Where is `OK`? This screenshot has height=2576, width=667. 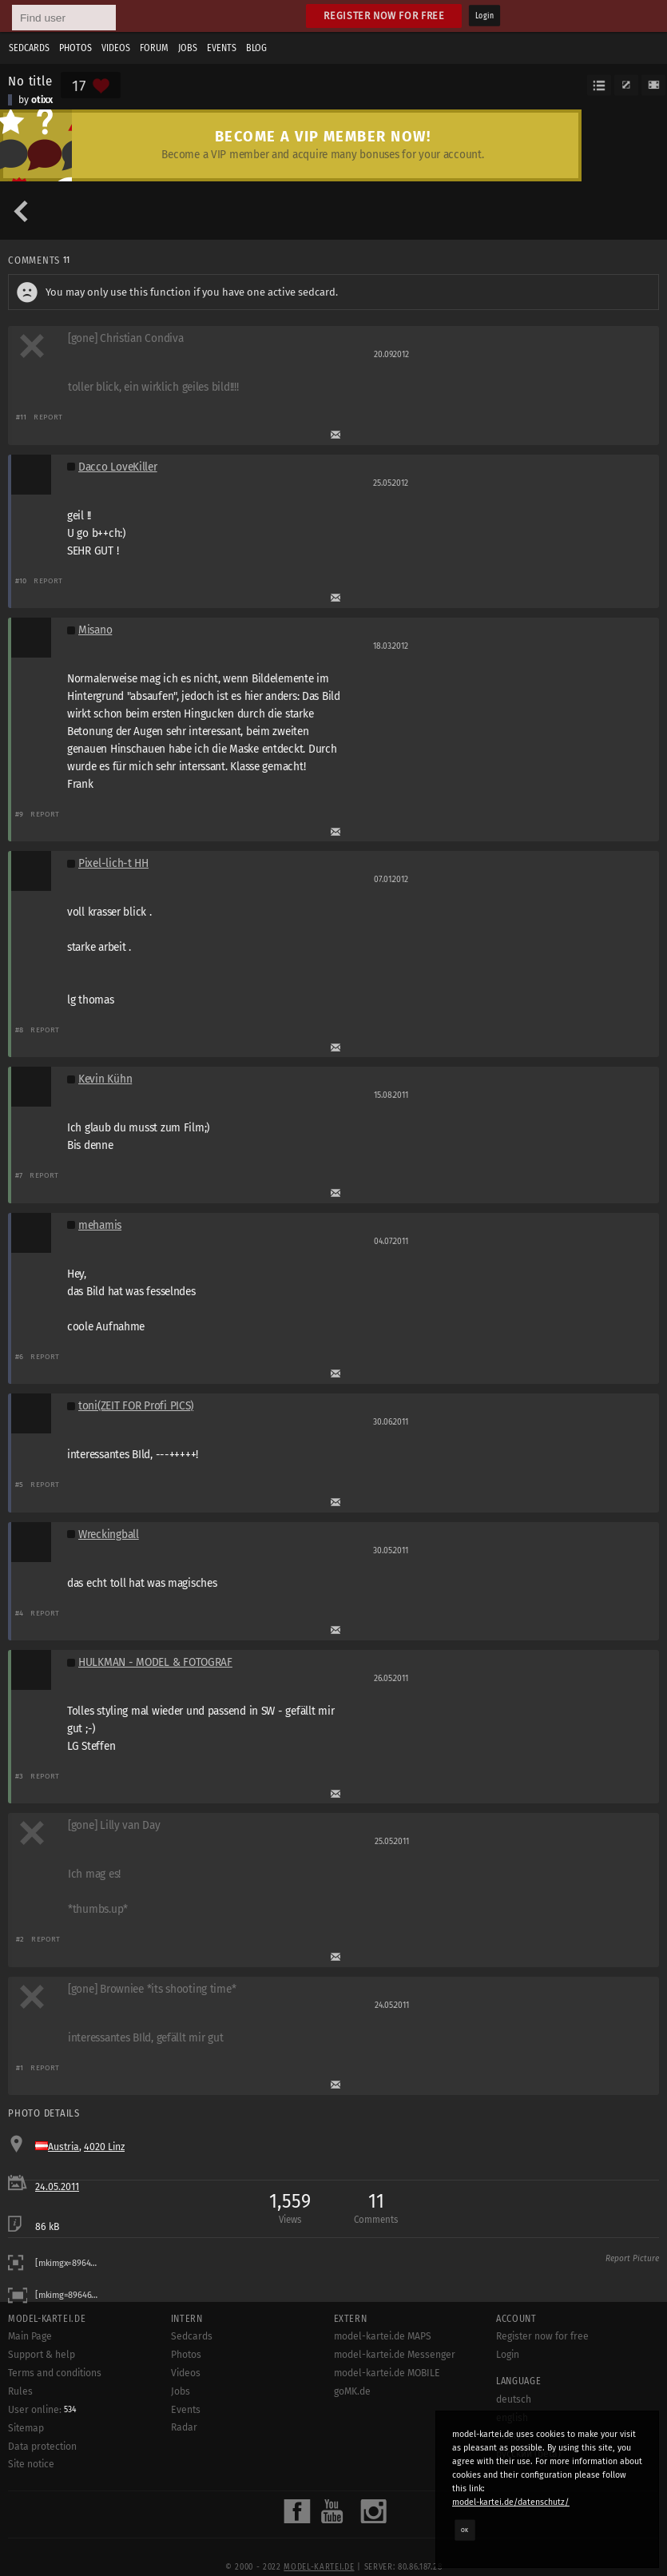
OK is located at coordinates (465, 2530).